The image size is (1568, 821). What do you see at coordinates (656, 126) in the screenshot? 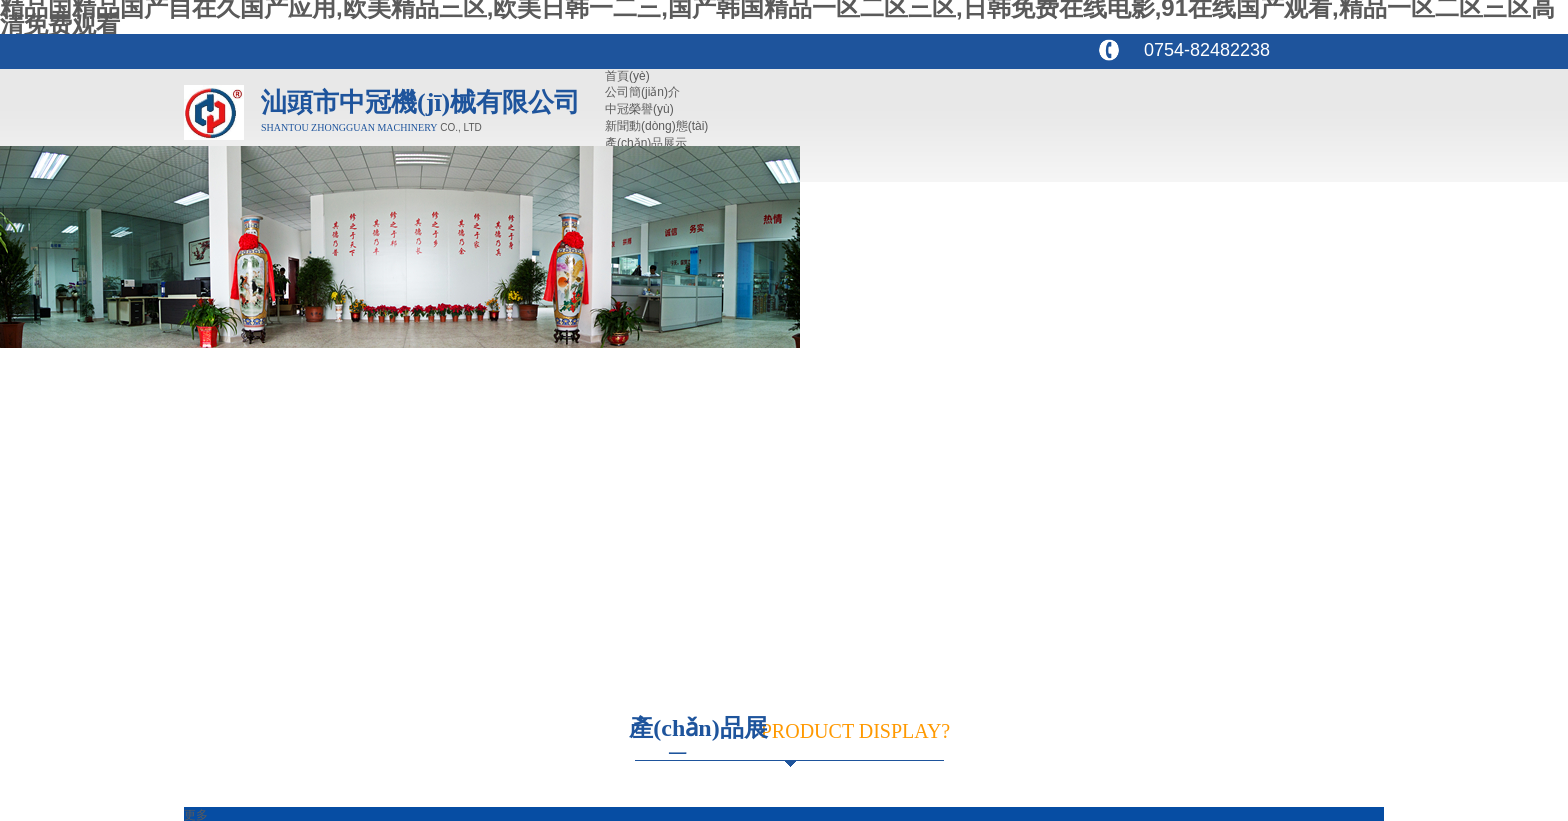
I see `新聞動(dòng)態(tài)` at bounding box center [656, 126].